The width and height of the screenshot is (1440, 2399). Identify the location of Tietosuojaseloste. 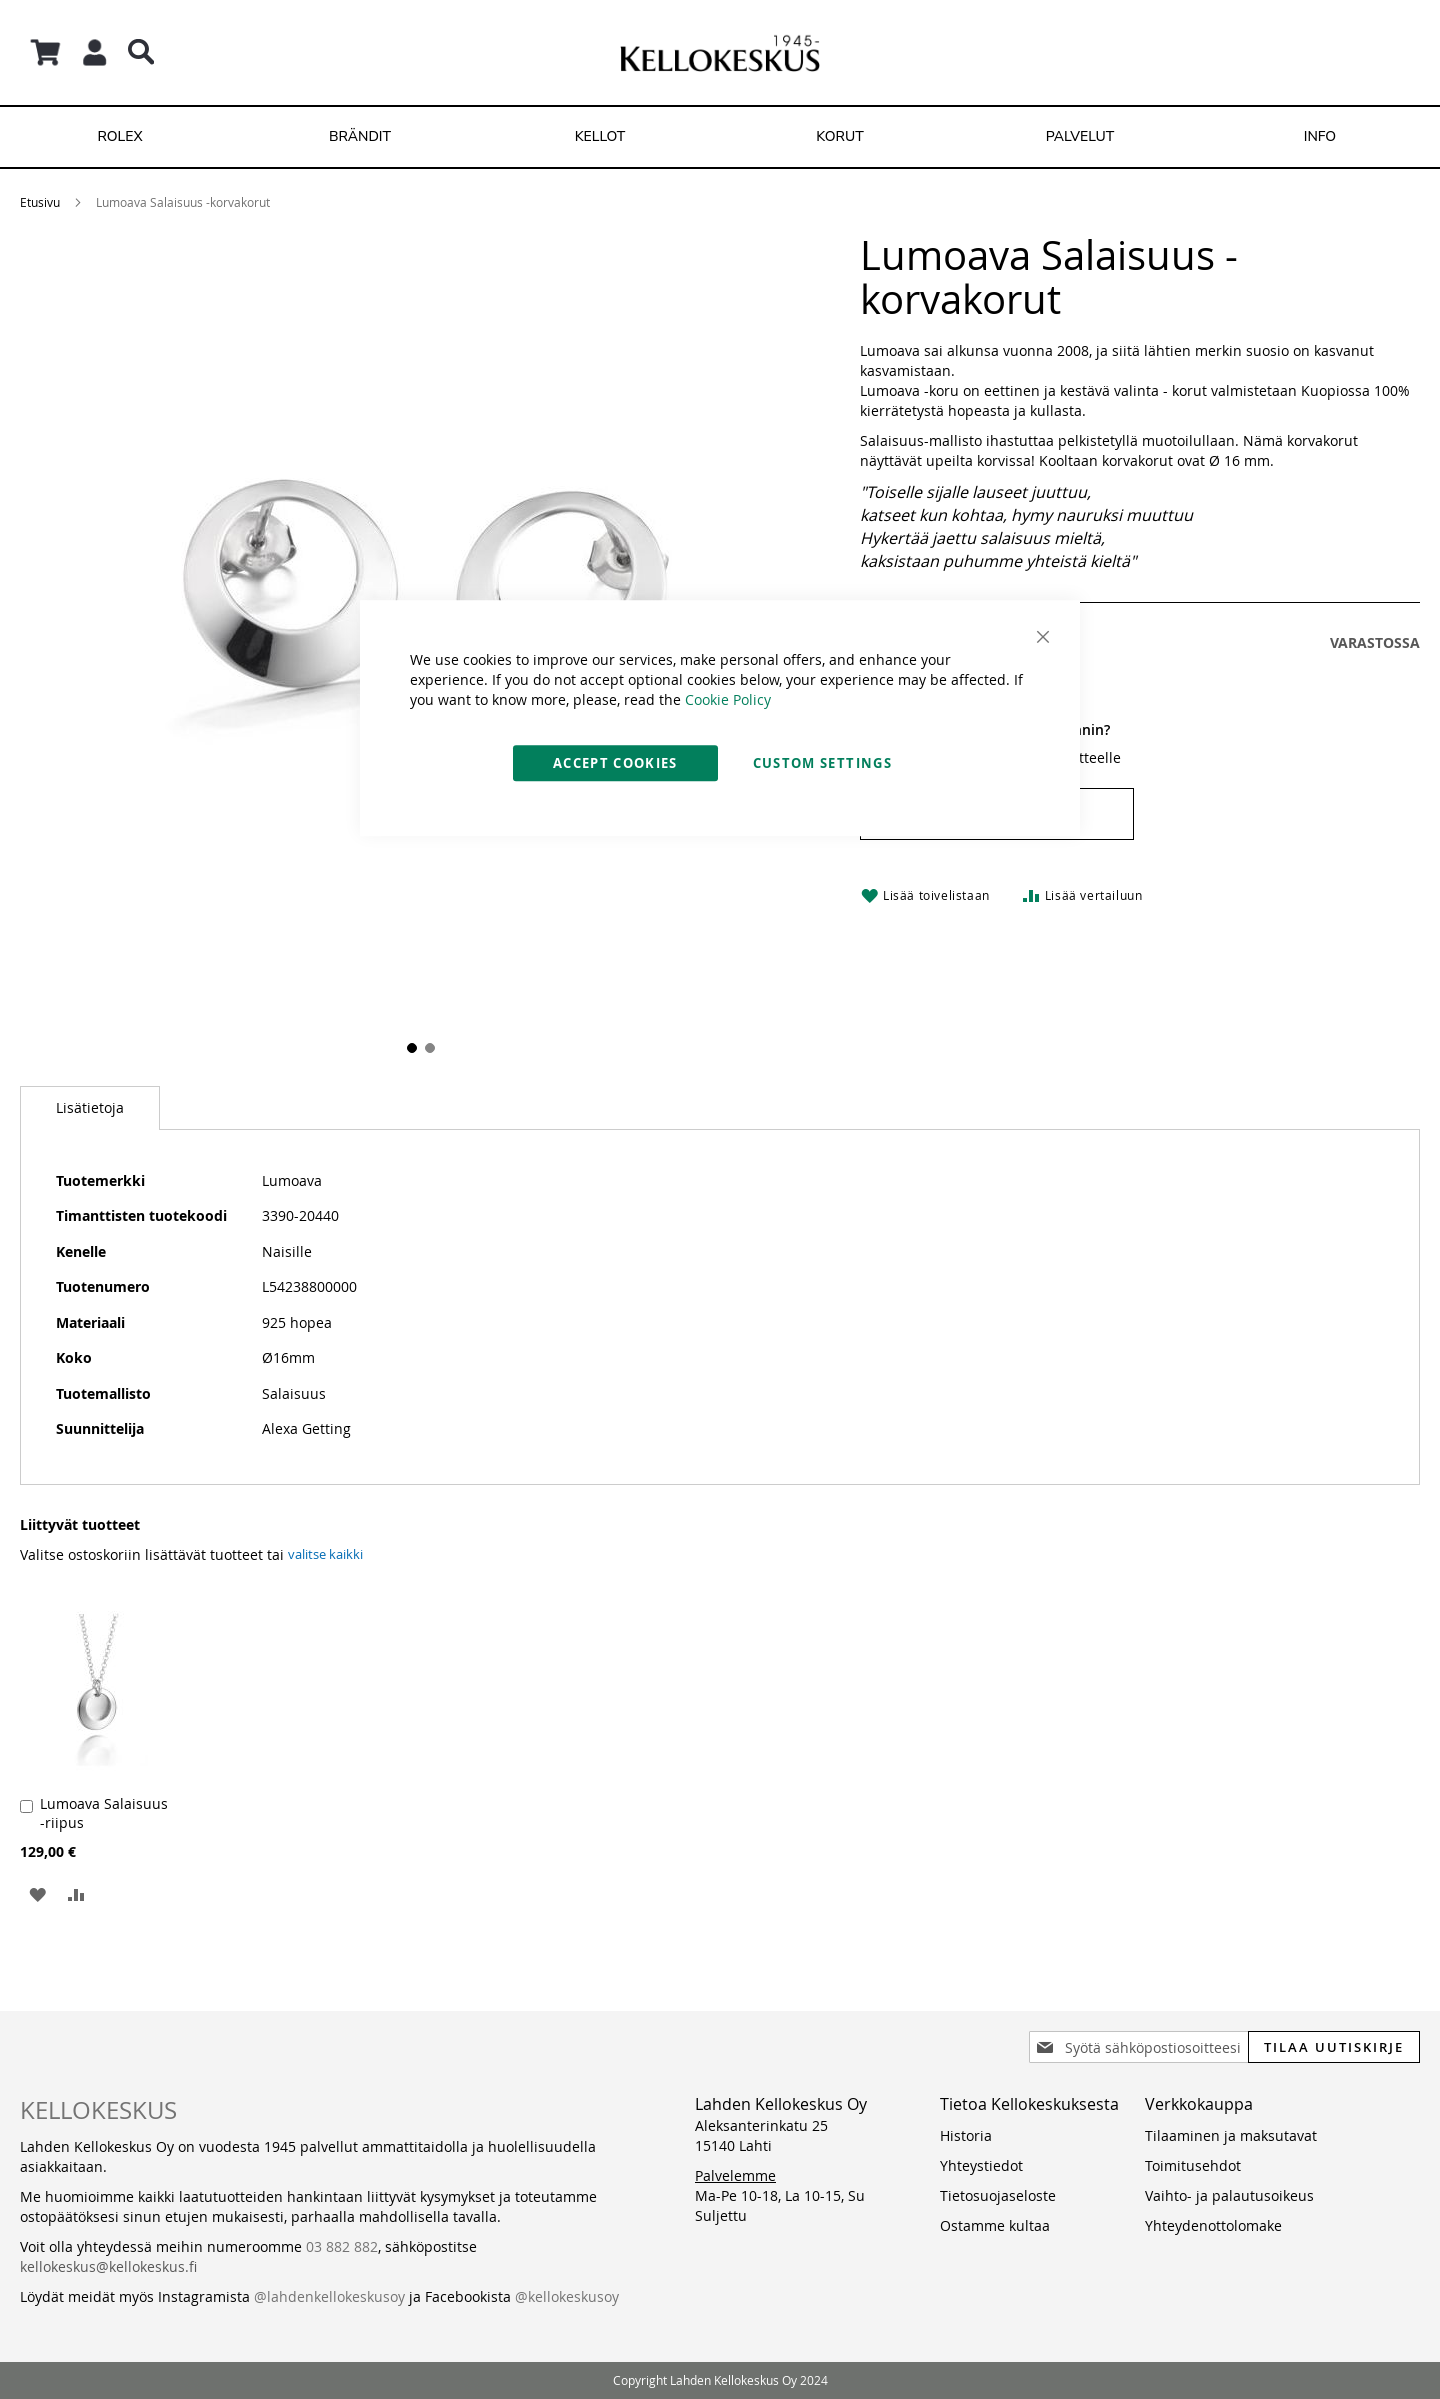
(998, 2195).